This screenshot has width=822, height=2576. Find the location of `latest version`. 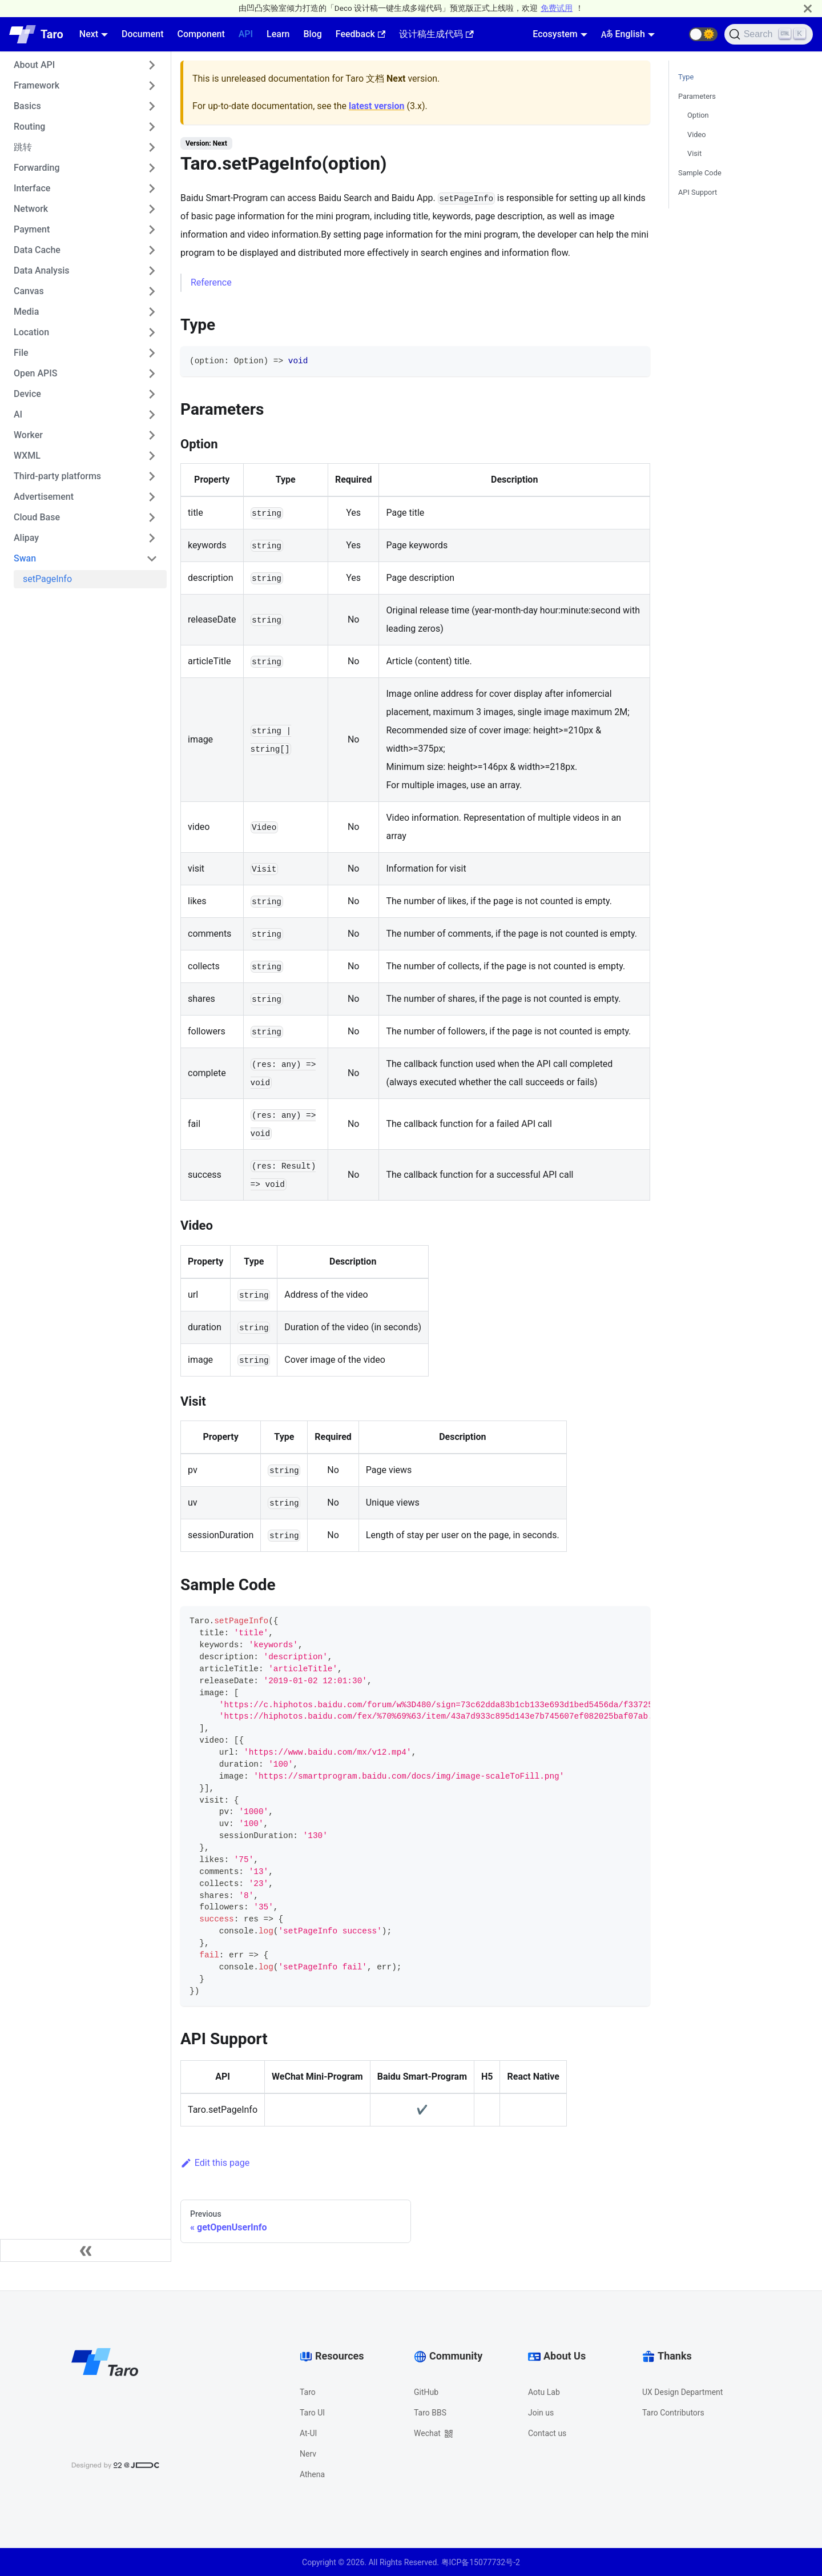

latest version is located at coordinates (376, 106).